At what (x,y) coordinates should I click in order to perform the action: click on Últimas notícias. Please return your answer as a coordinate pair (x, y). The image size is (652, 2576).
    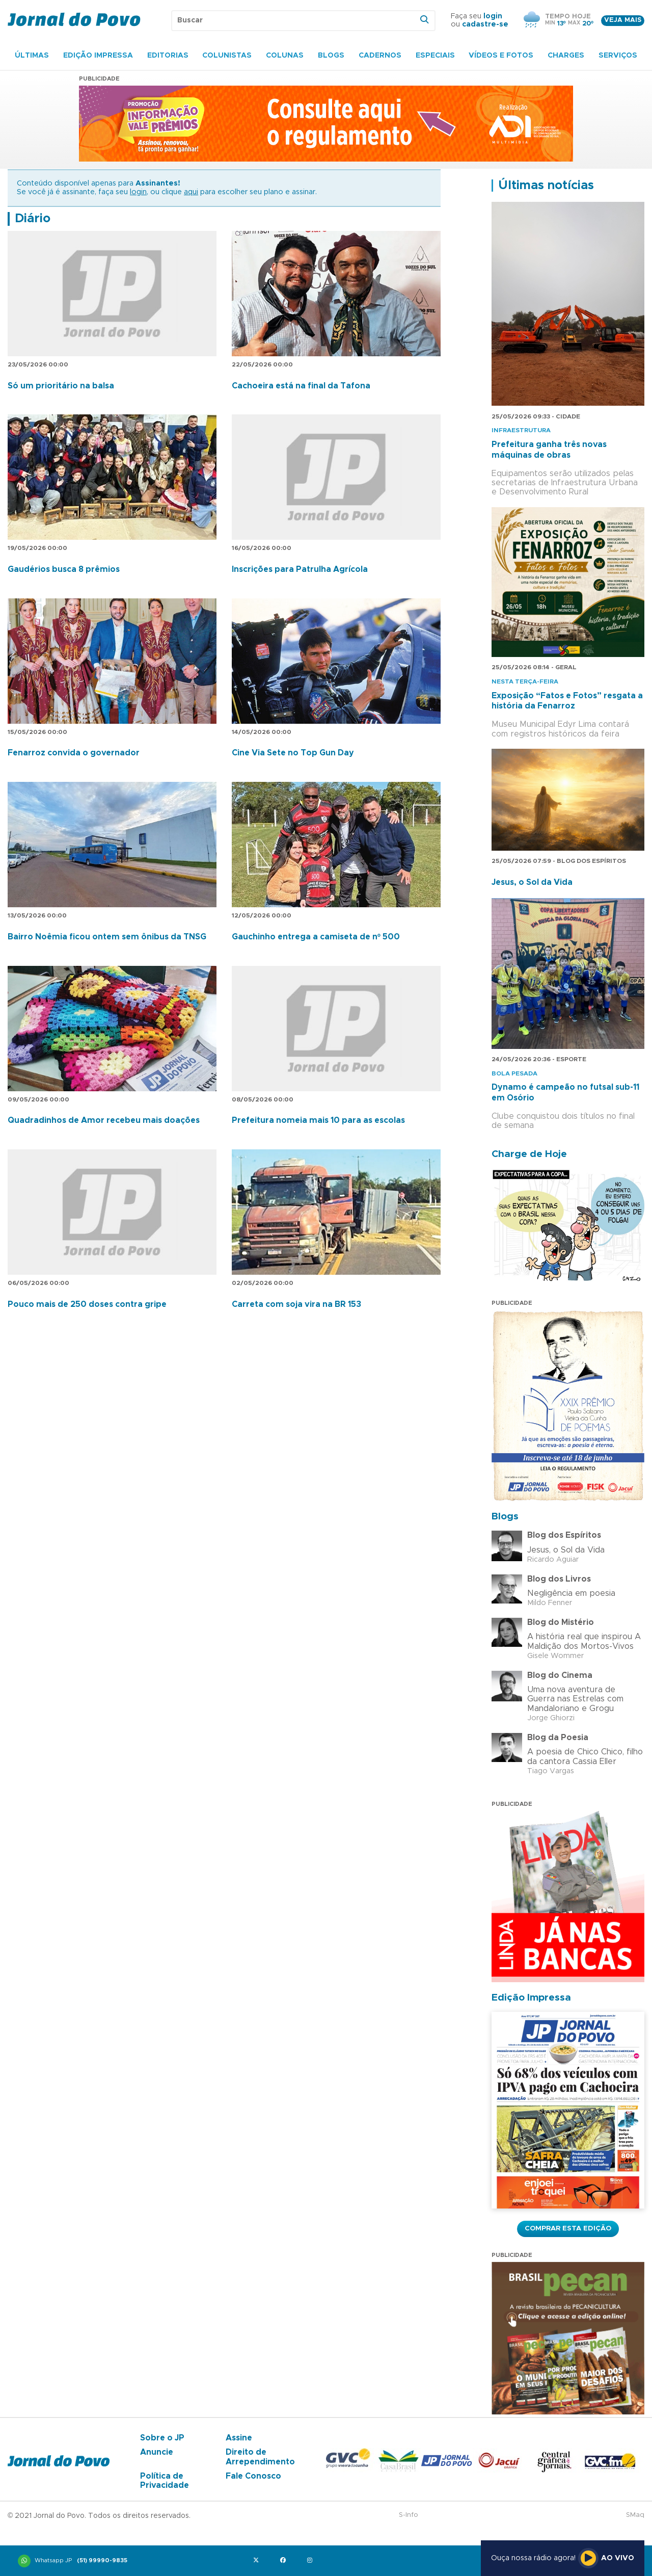
    Looking at the image, I should click on (546, 185).